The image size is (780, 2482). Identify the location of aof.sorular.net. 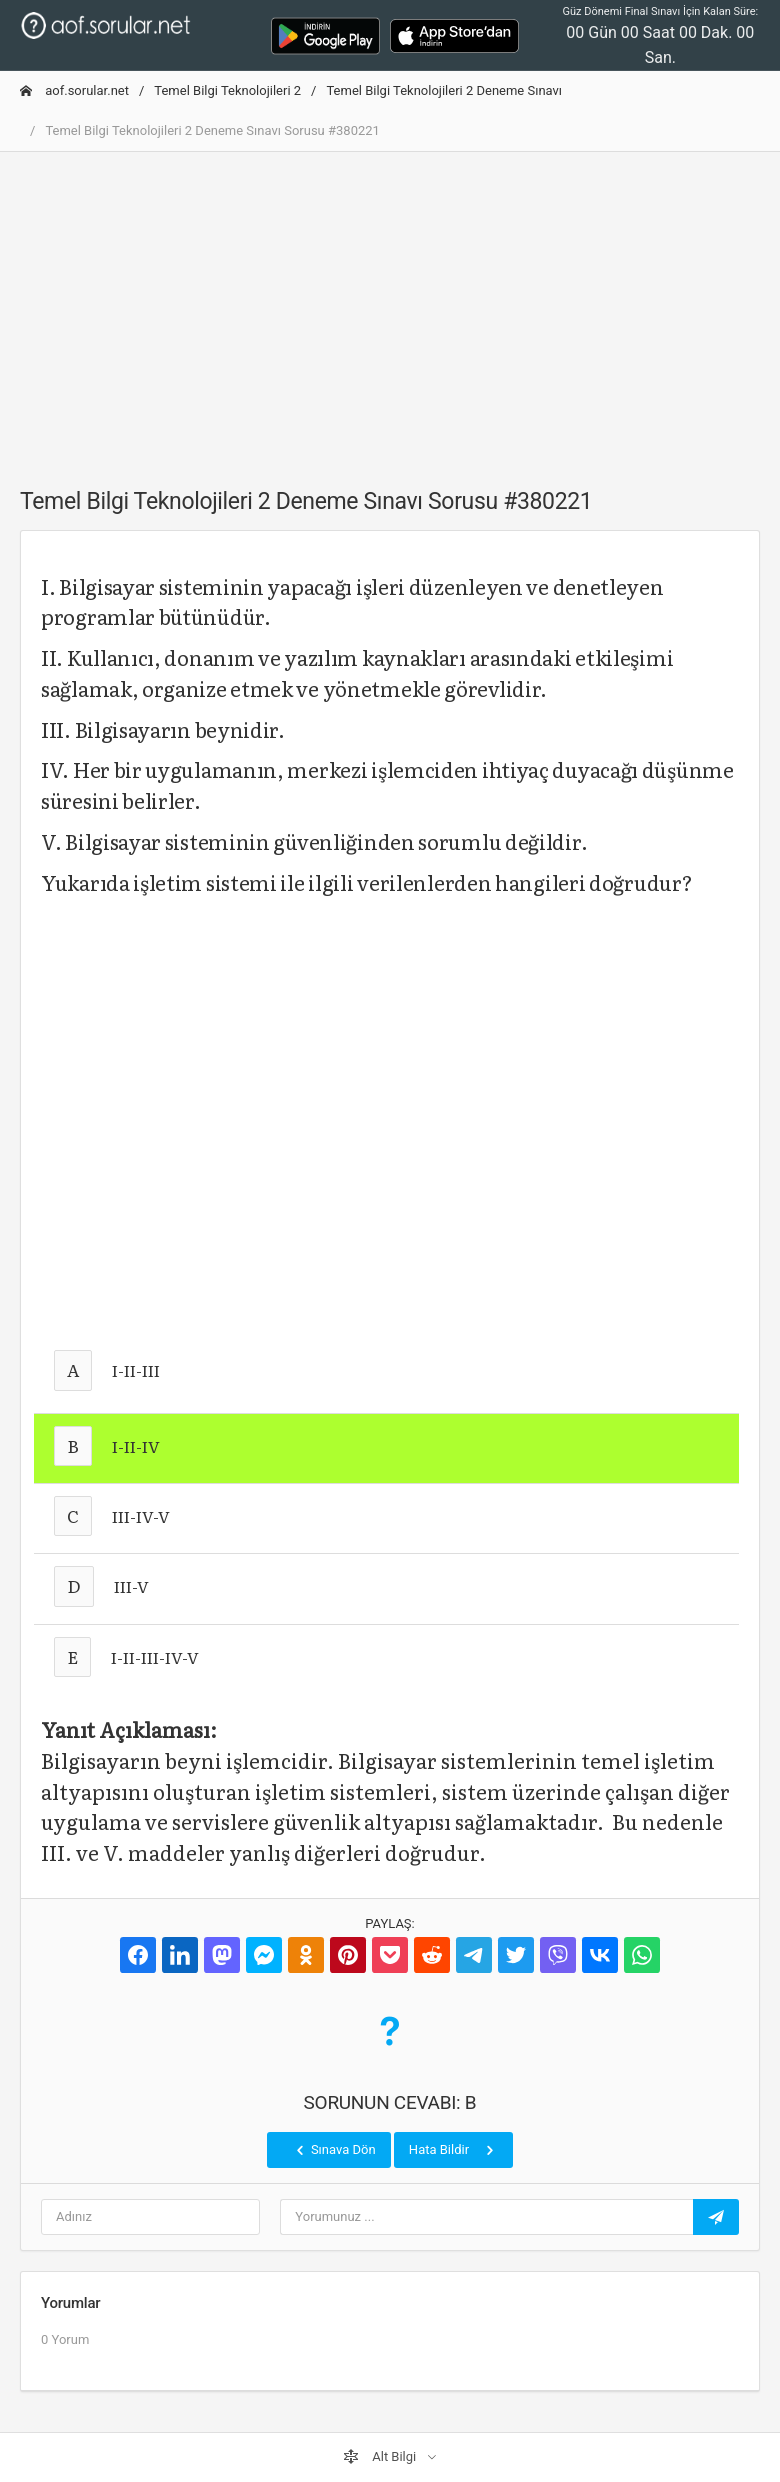
(74, 90).